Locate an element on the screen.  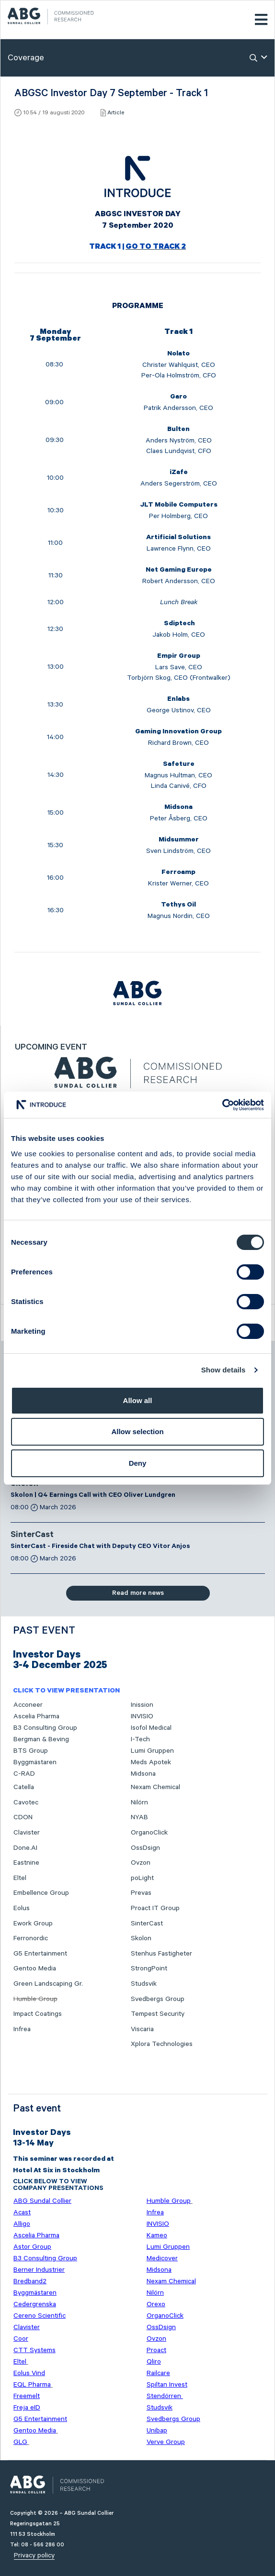
Stenhus Fastigheter is located at coordinates (161, 1953).